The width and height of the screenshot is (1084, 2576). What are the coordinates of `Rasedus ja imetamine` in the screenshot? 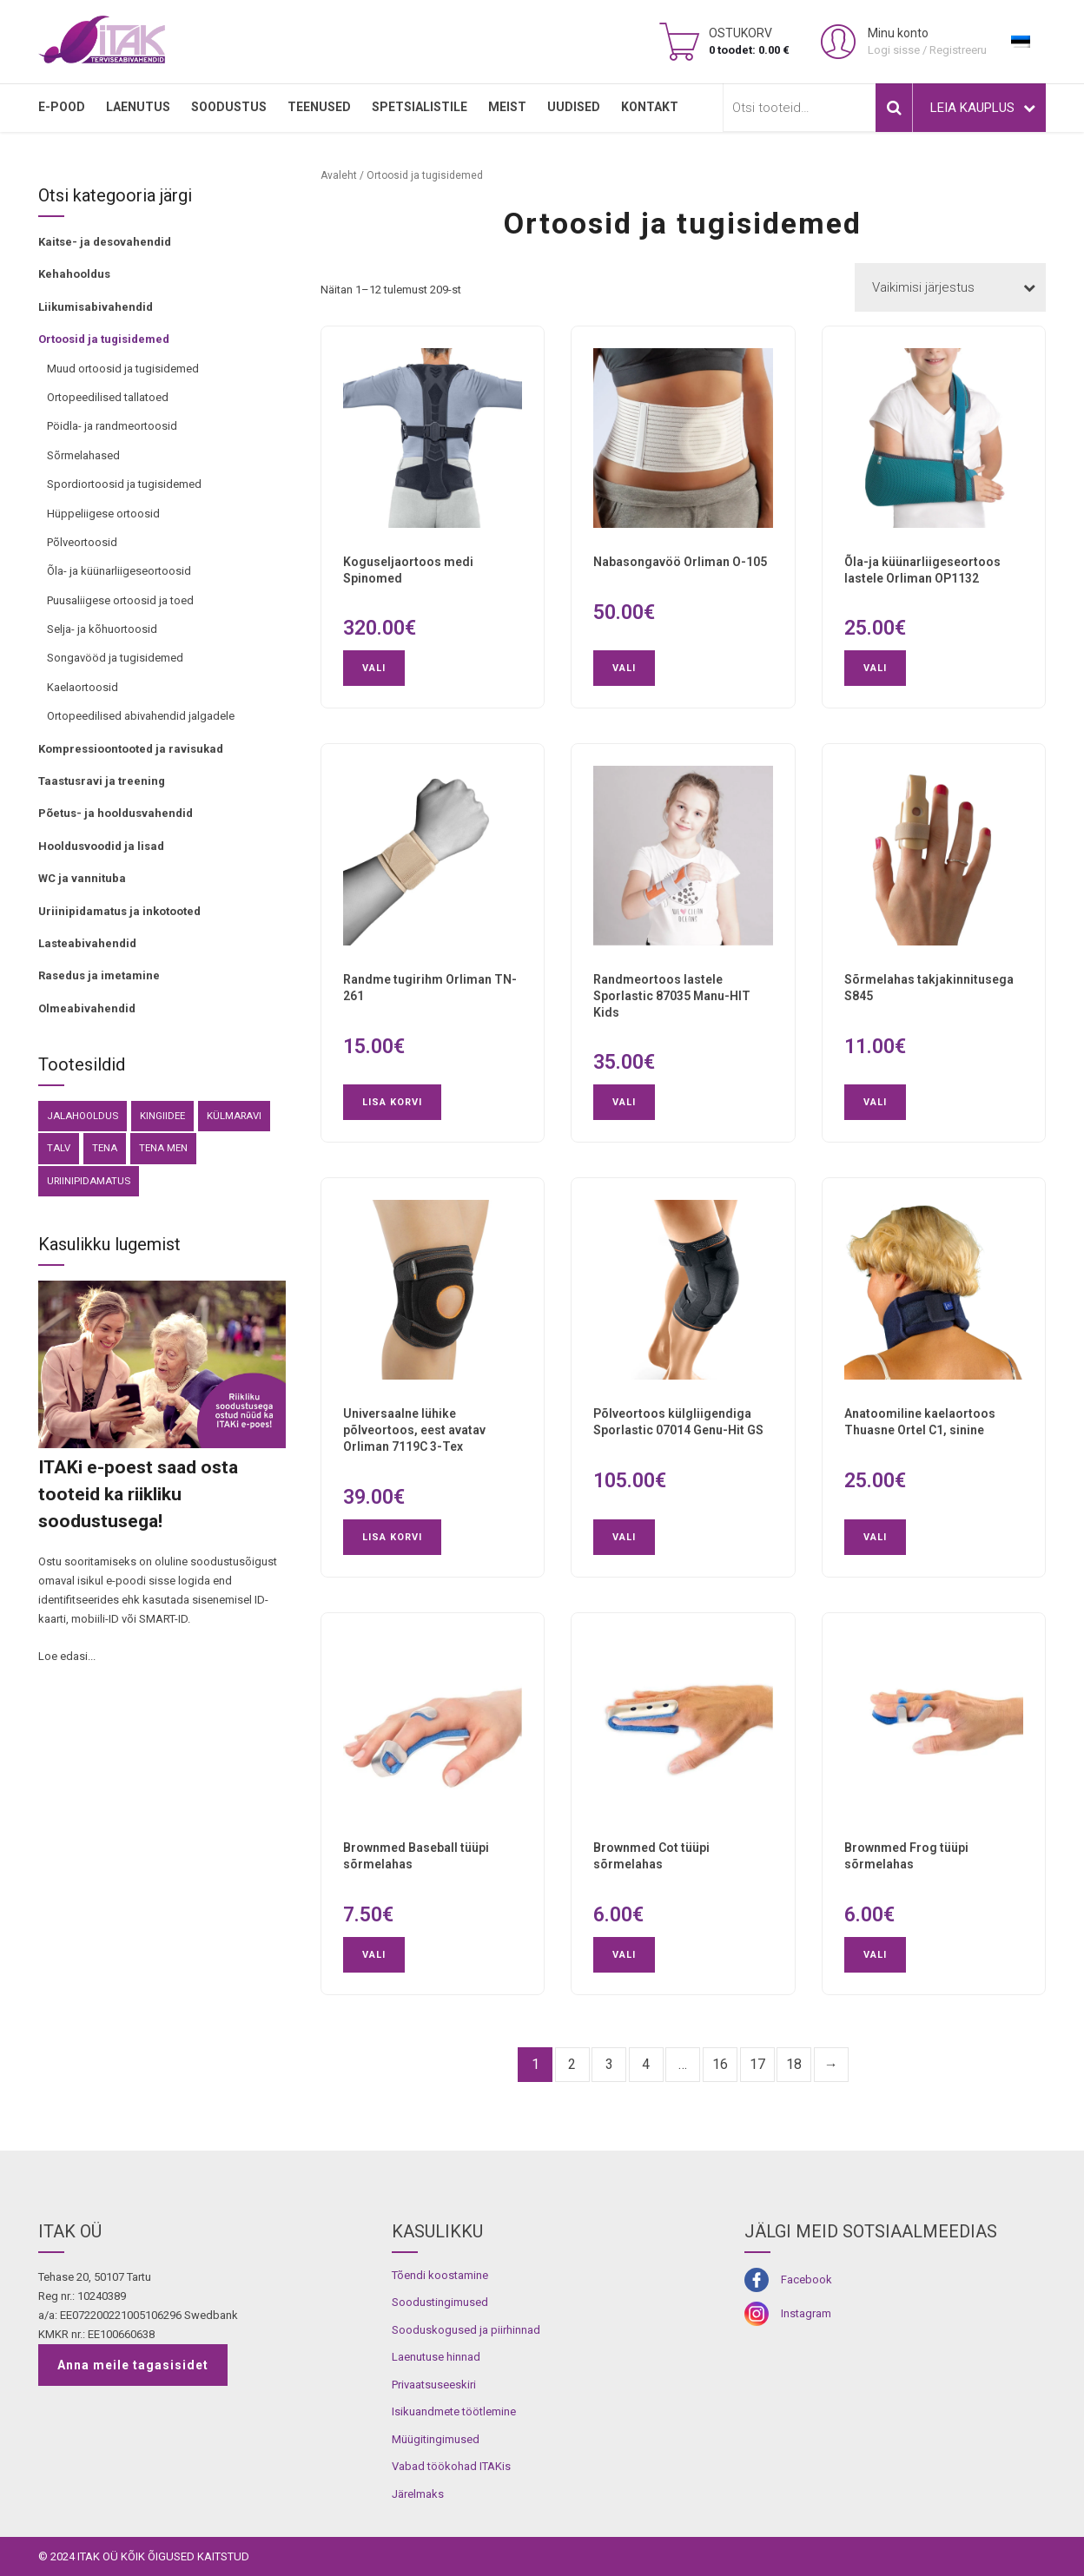 It's located at (99, 975).